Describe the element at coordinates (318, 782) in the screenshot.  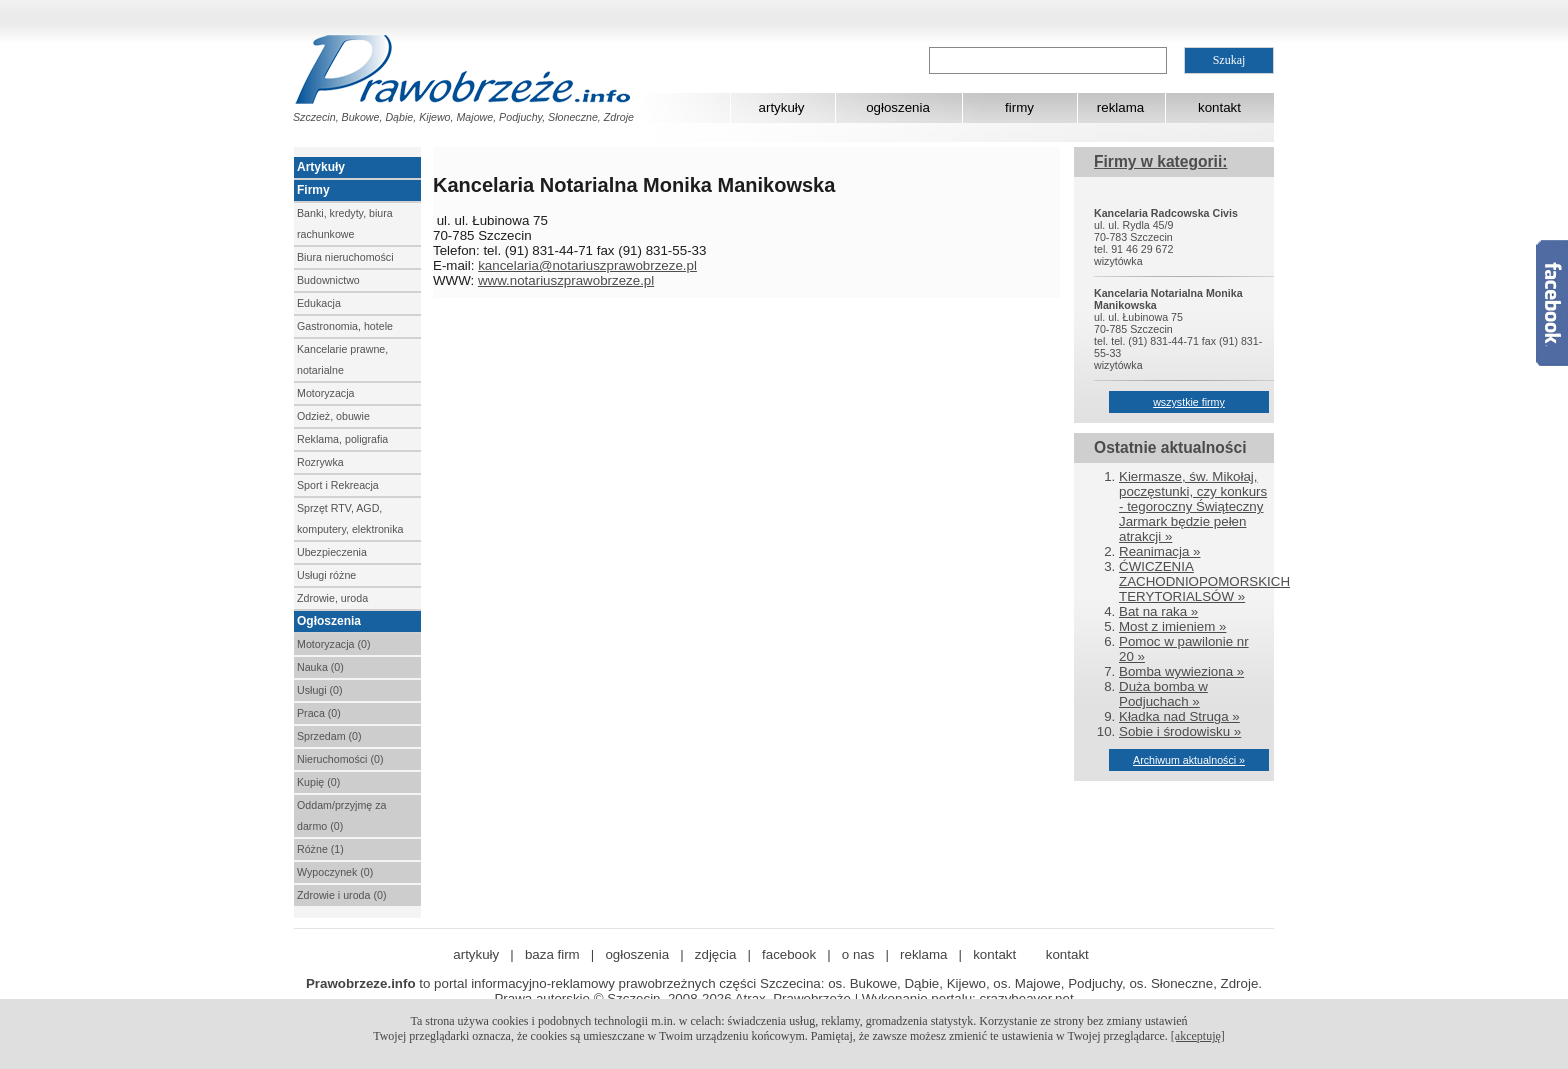
I see `Kupię (0)` at that location.